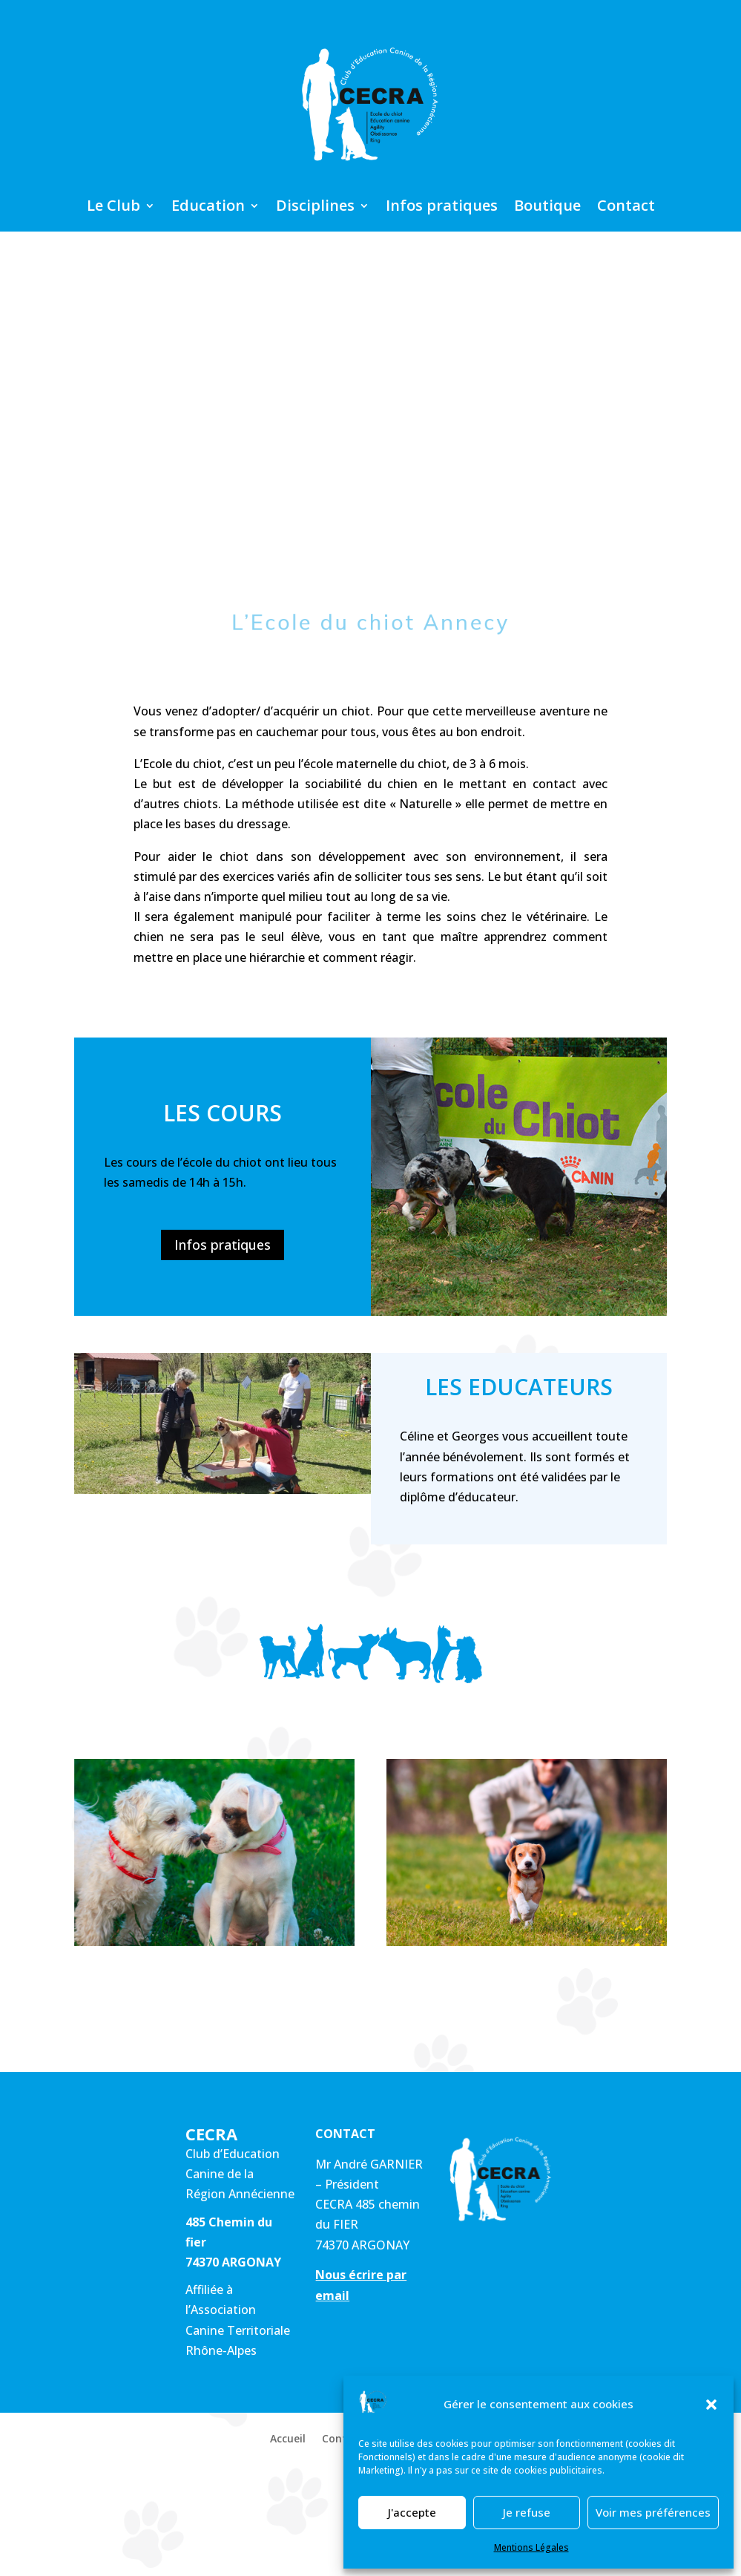  What do you see at coordinates (526, 2512) in the screenshot?
I see `Je refuse` at bounding box center [526, 2512].